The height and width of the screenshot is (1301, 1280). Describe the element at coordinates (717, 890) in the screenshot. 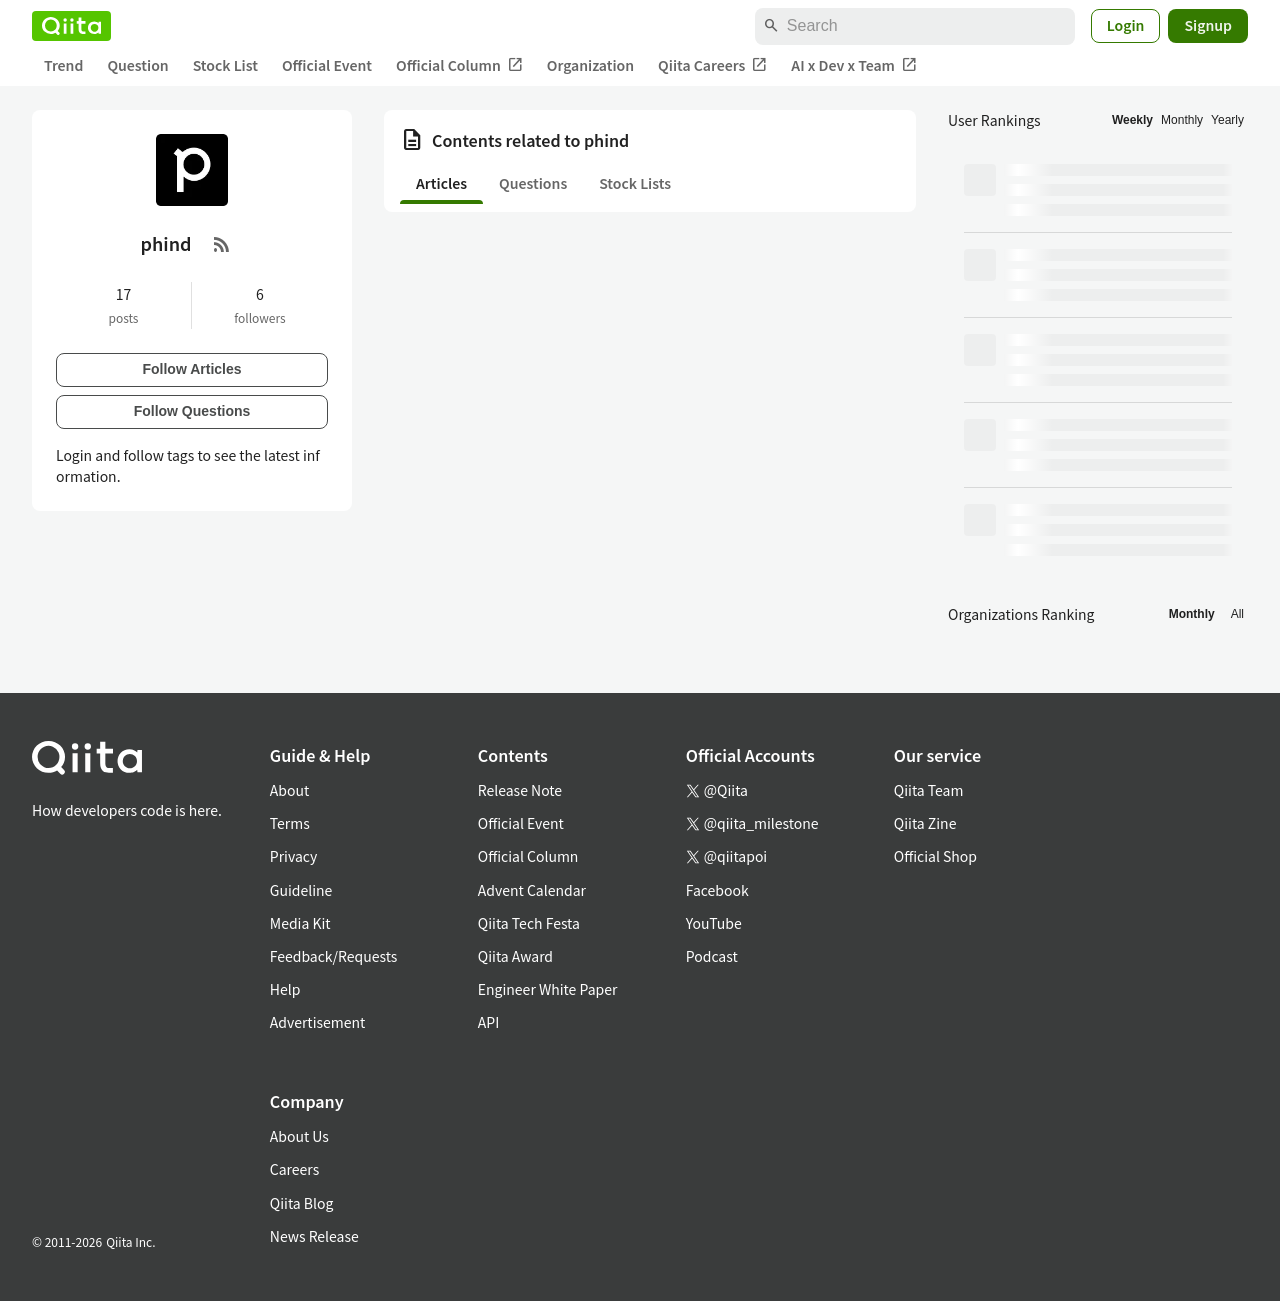

I see `Facebook` at that location.